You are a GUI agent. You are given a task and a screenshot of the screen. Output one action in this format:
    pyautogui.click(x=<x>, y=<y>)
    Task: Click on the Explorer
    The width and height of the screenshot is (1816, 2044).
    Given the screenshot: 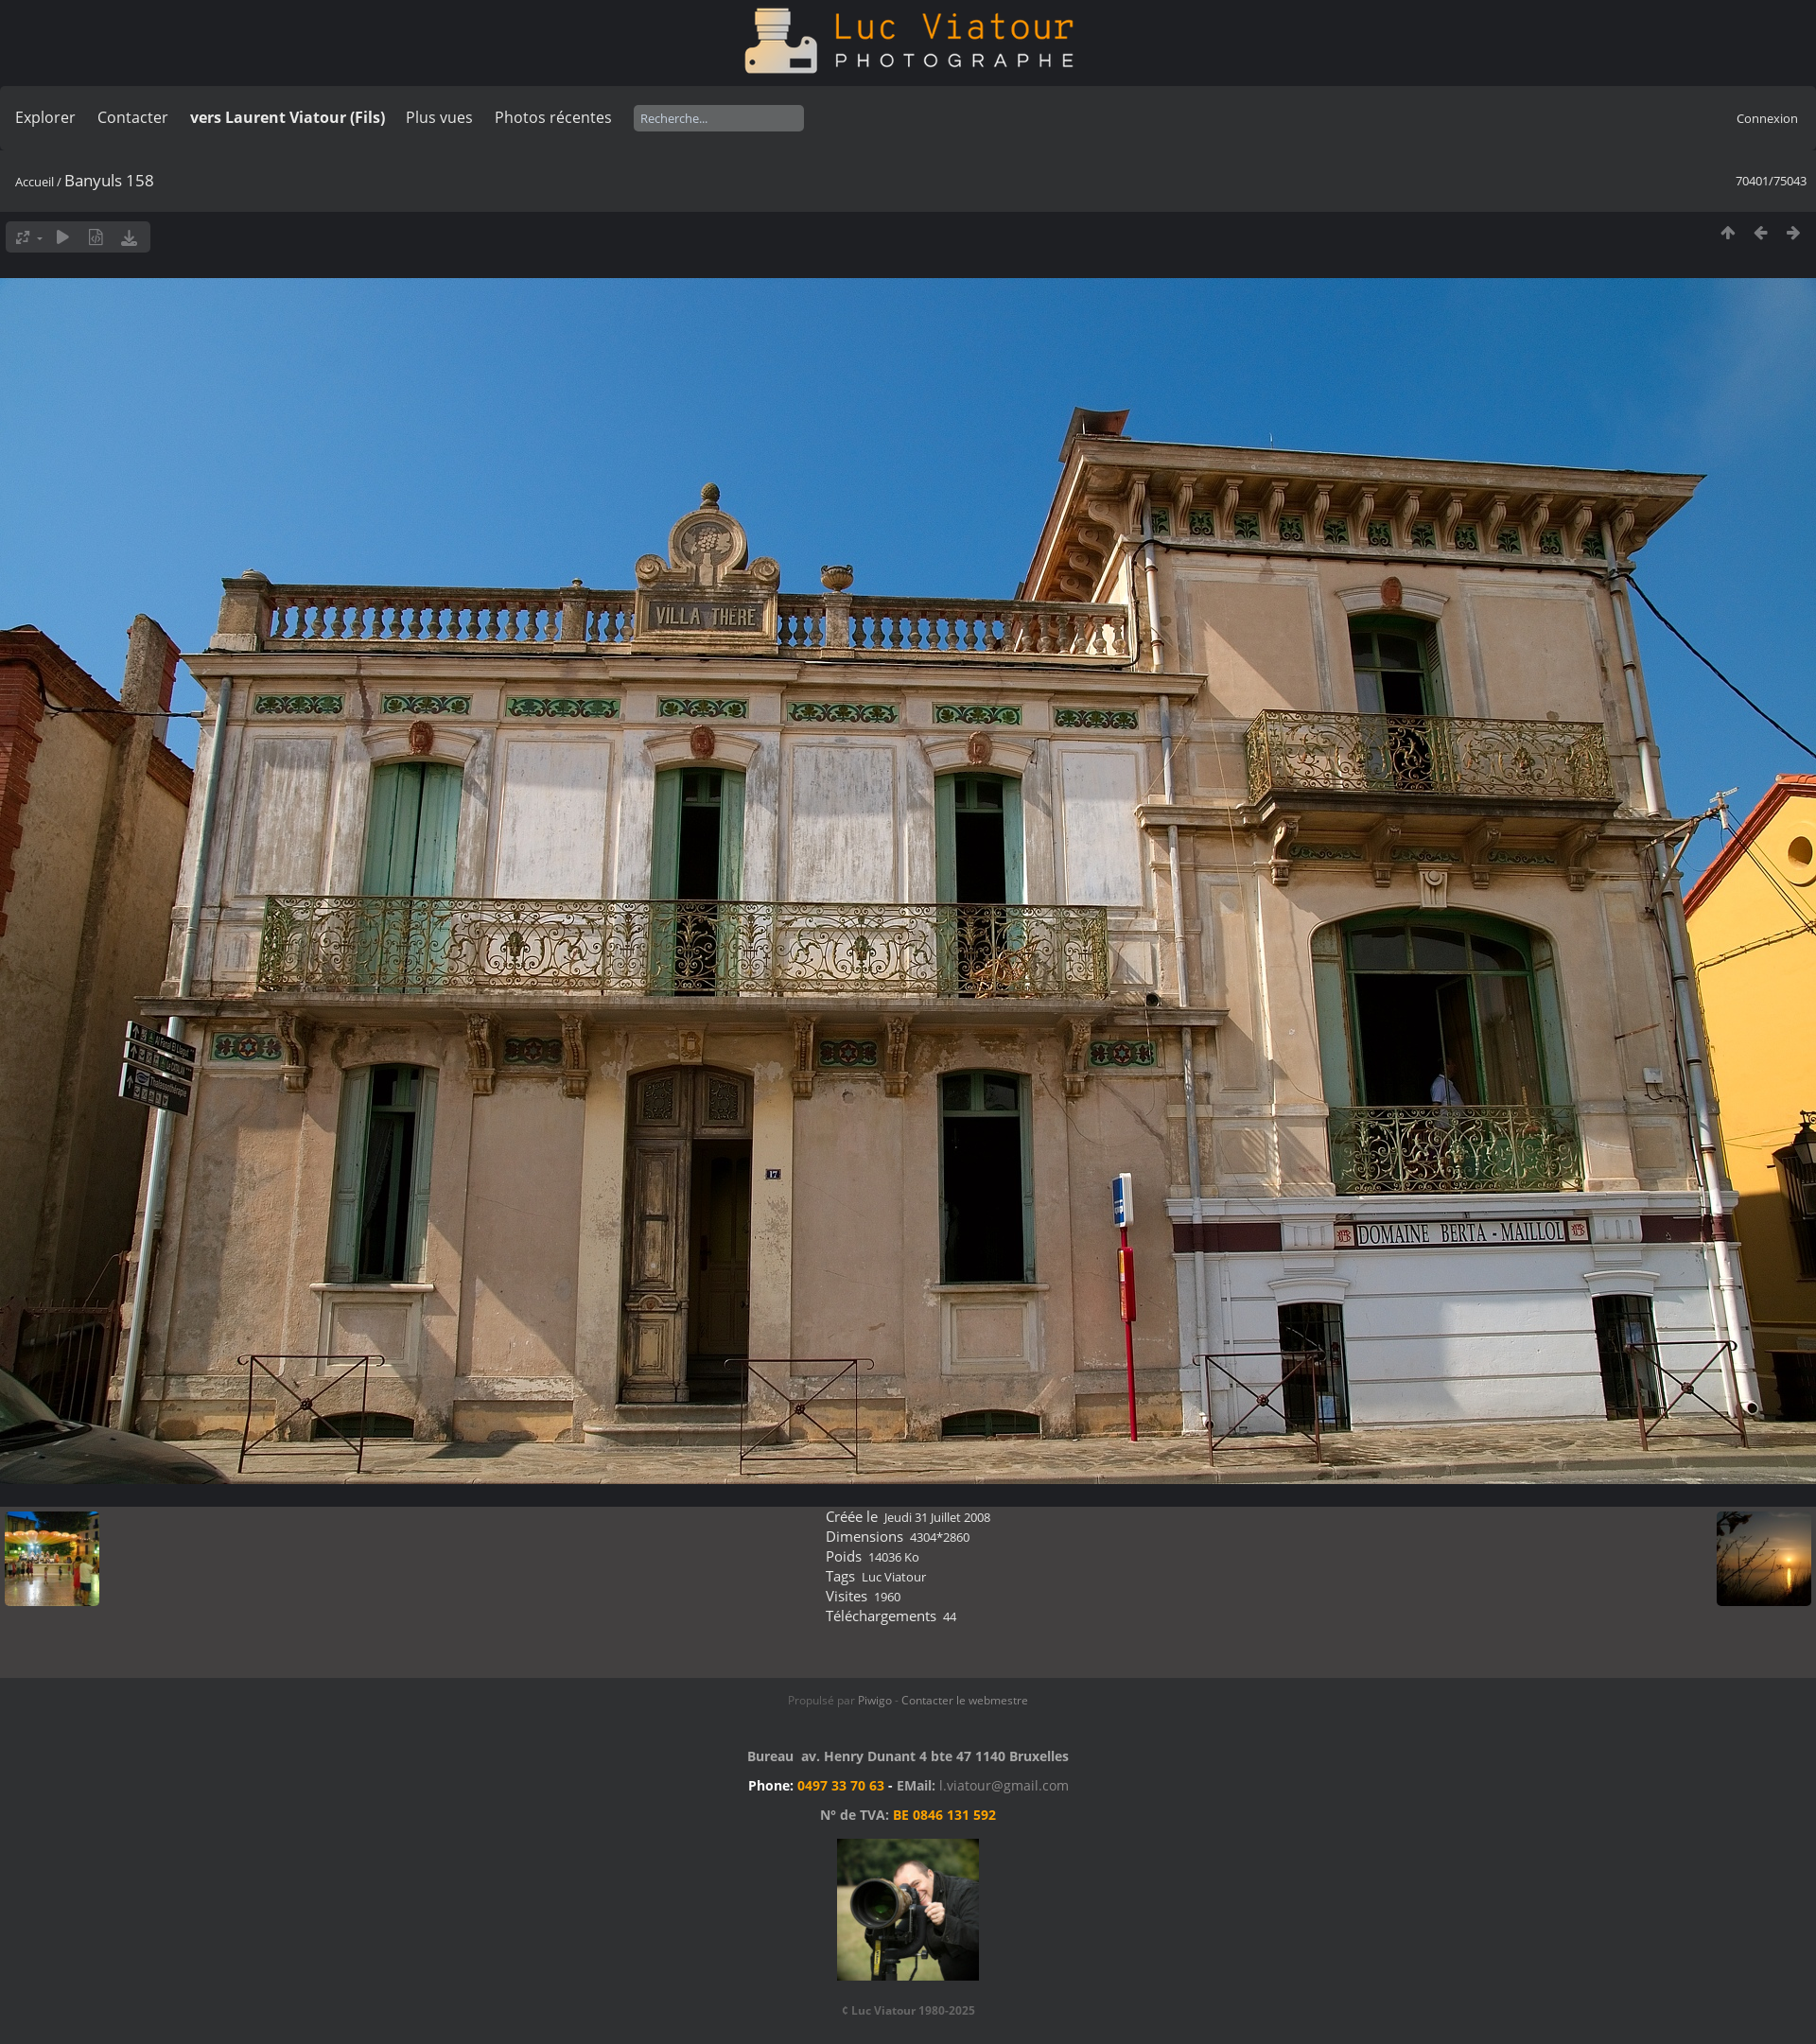 What is the action you would take?
    pyautogui.click(x=45, y=117)
    